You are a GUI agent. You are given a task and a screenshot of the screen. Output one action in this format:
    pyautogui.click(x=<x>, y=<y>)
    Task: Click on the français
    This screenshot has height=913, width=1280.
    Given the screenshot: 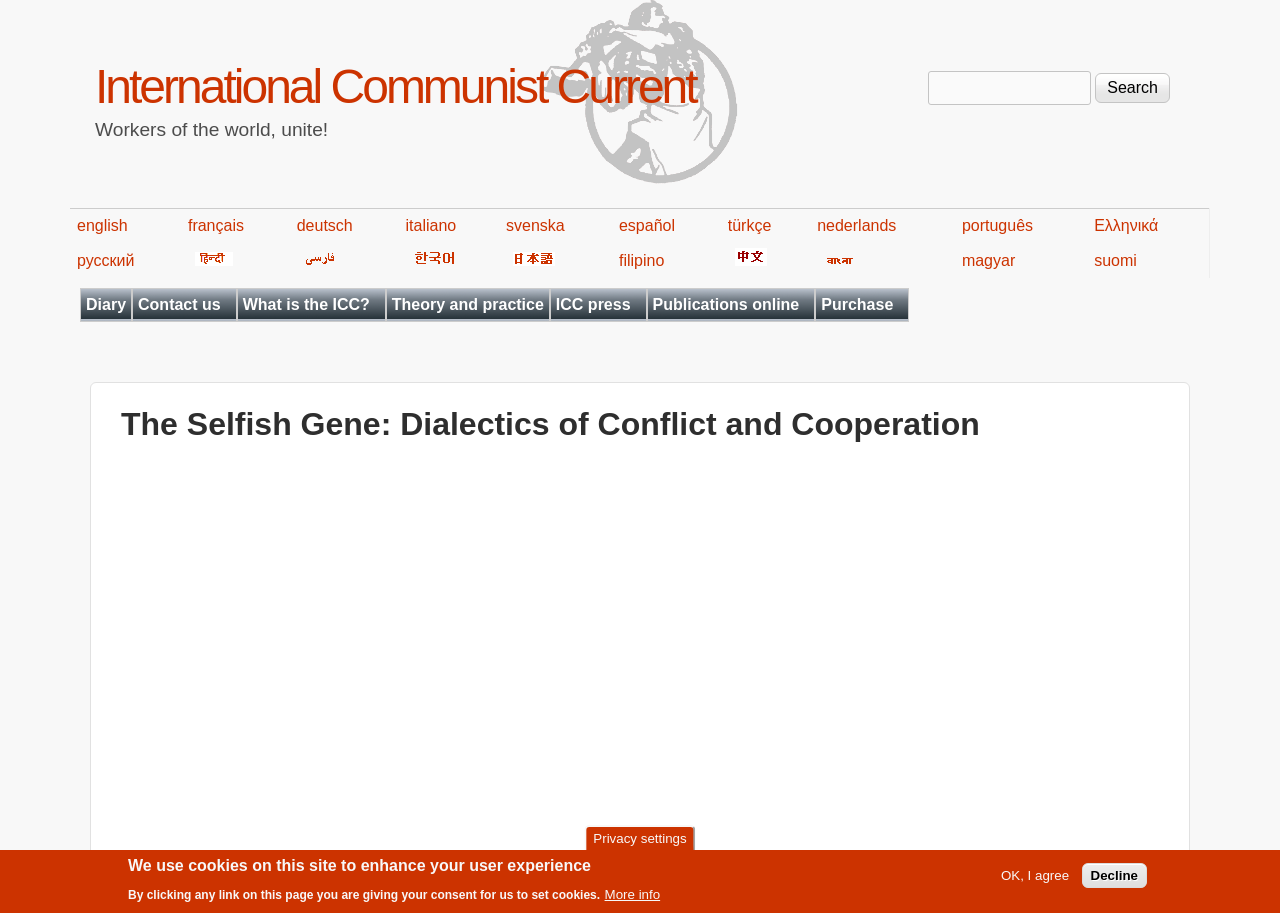 What is the action you would take?
    pyautogui.click(x=216, y=225)
    